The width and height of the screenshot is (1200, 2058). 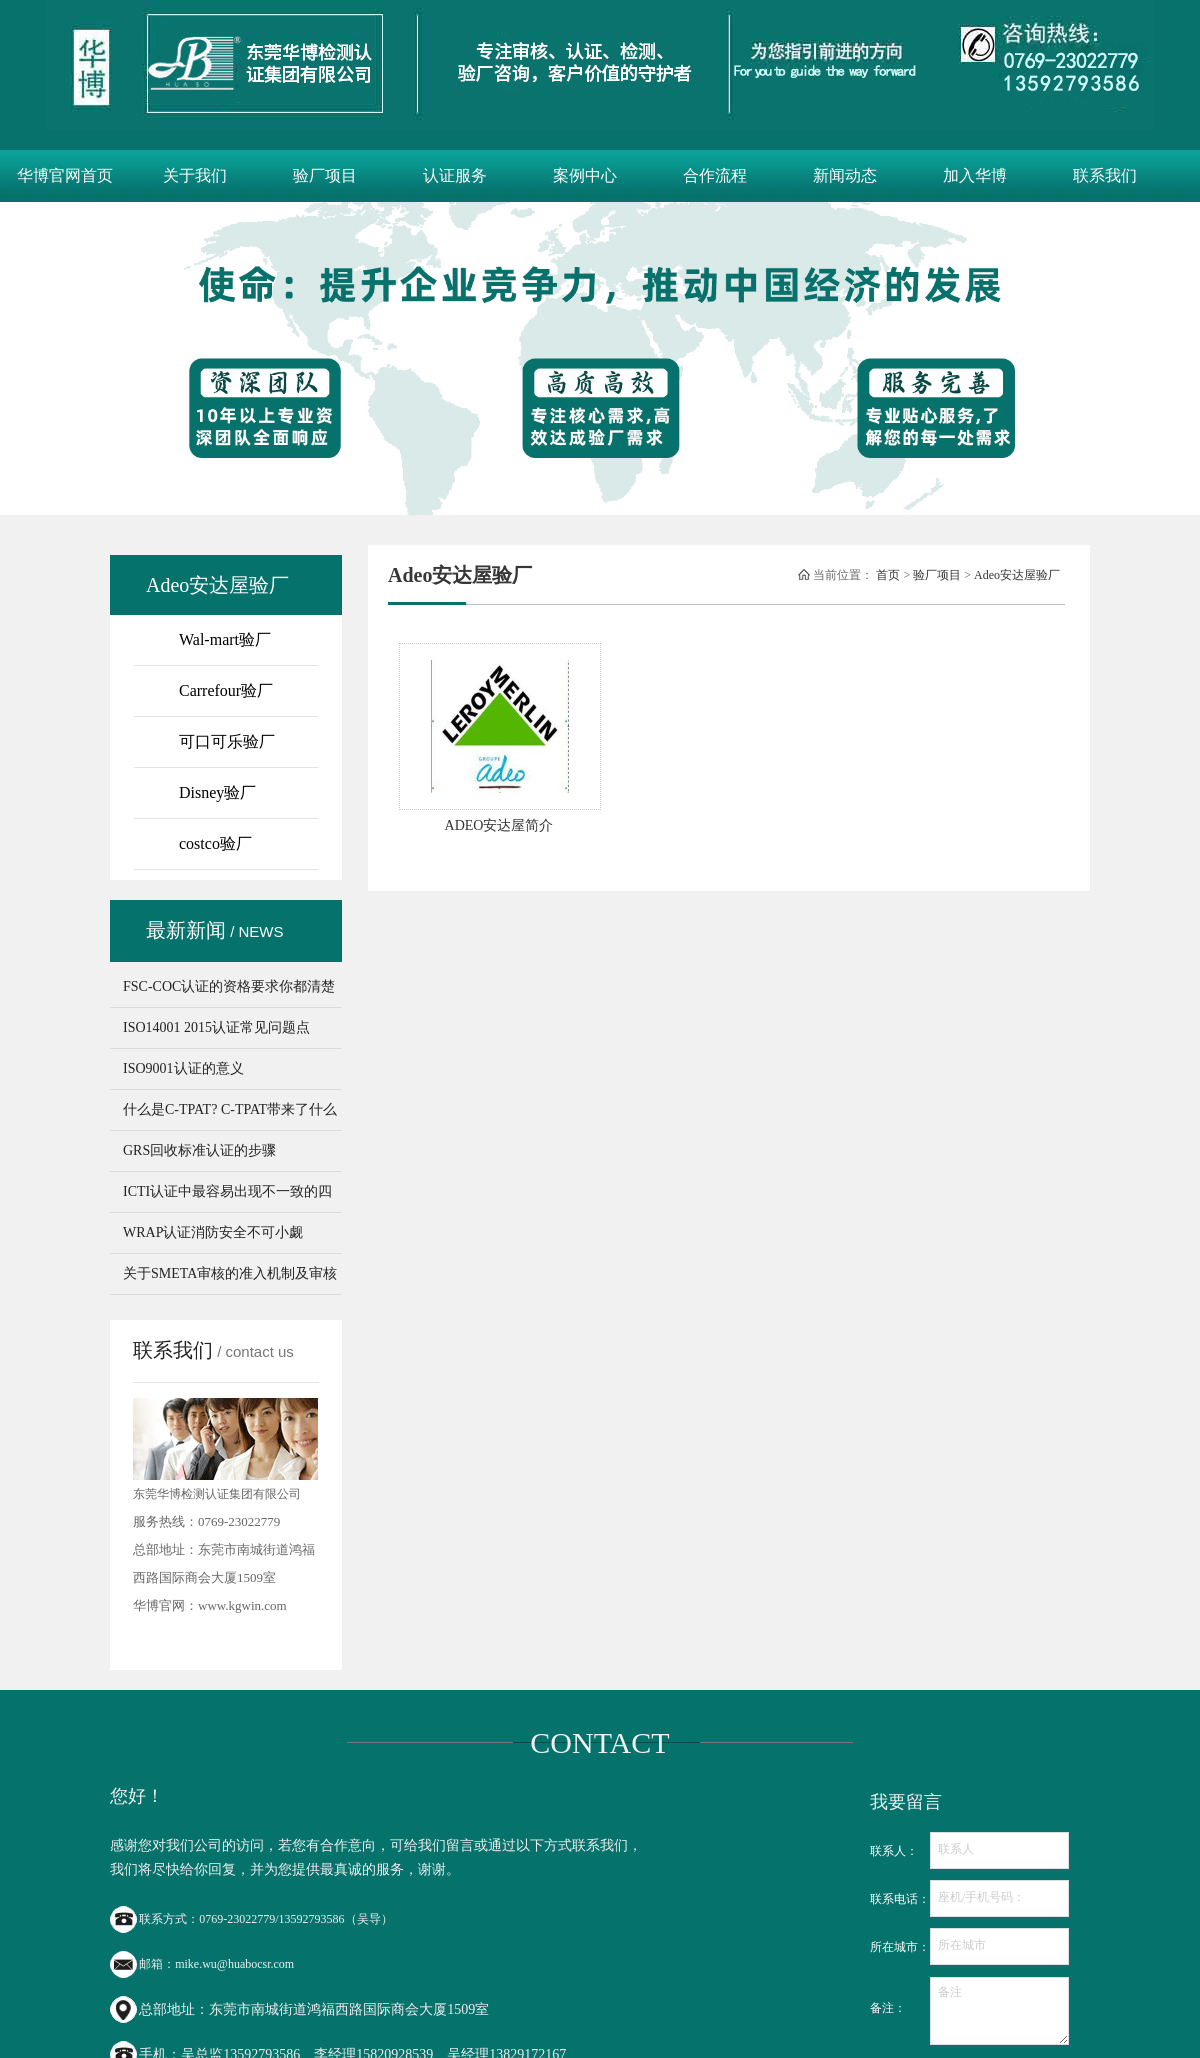 I want to click on Disney验厂, so click(x=217, y=792).